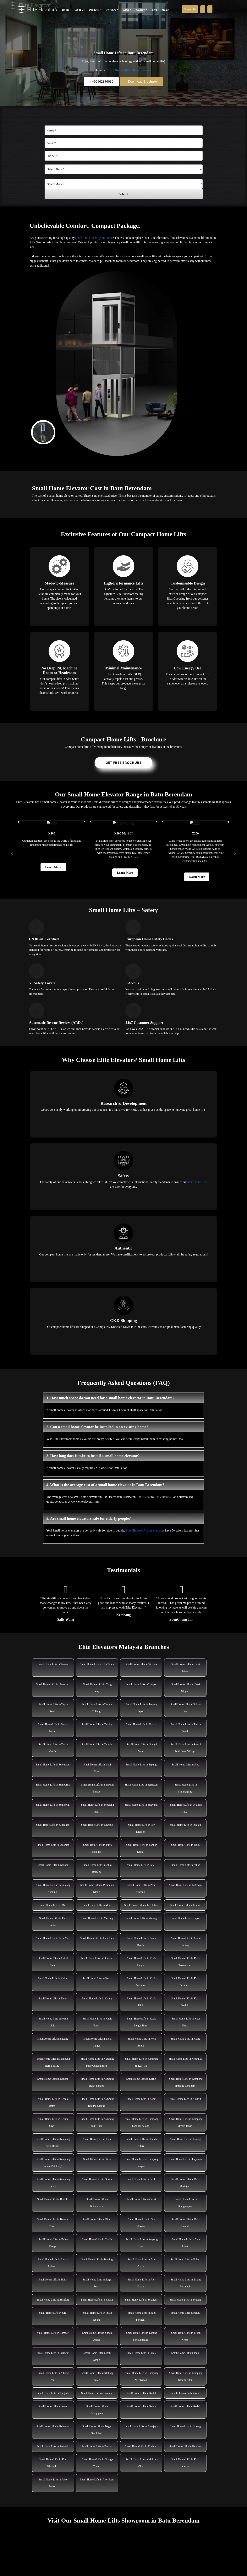  Describe the element at coordinates (185, 2038) in the screenshot. I see `Small Home Lifts in Klang` at that location.